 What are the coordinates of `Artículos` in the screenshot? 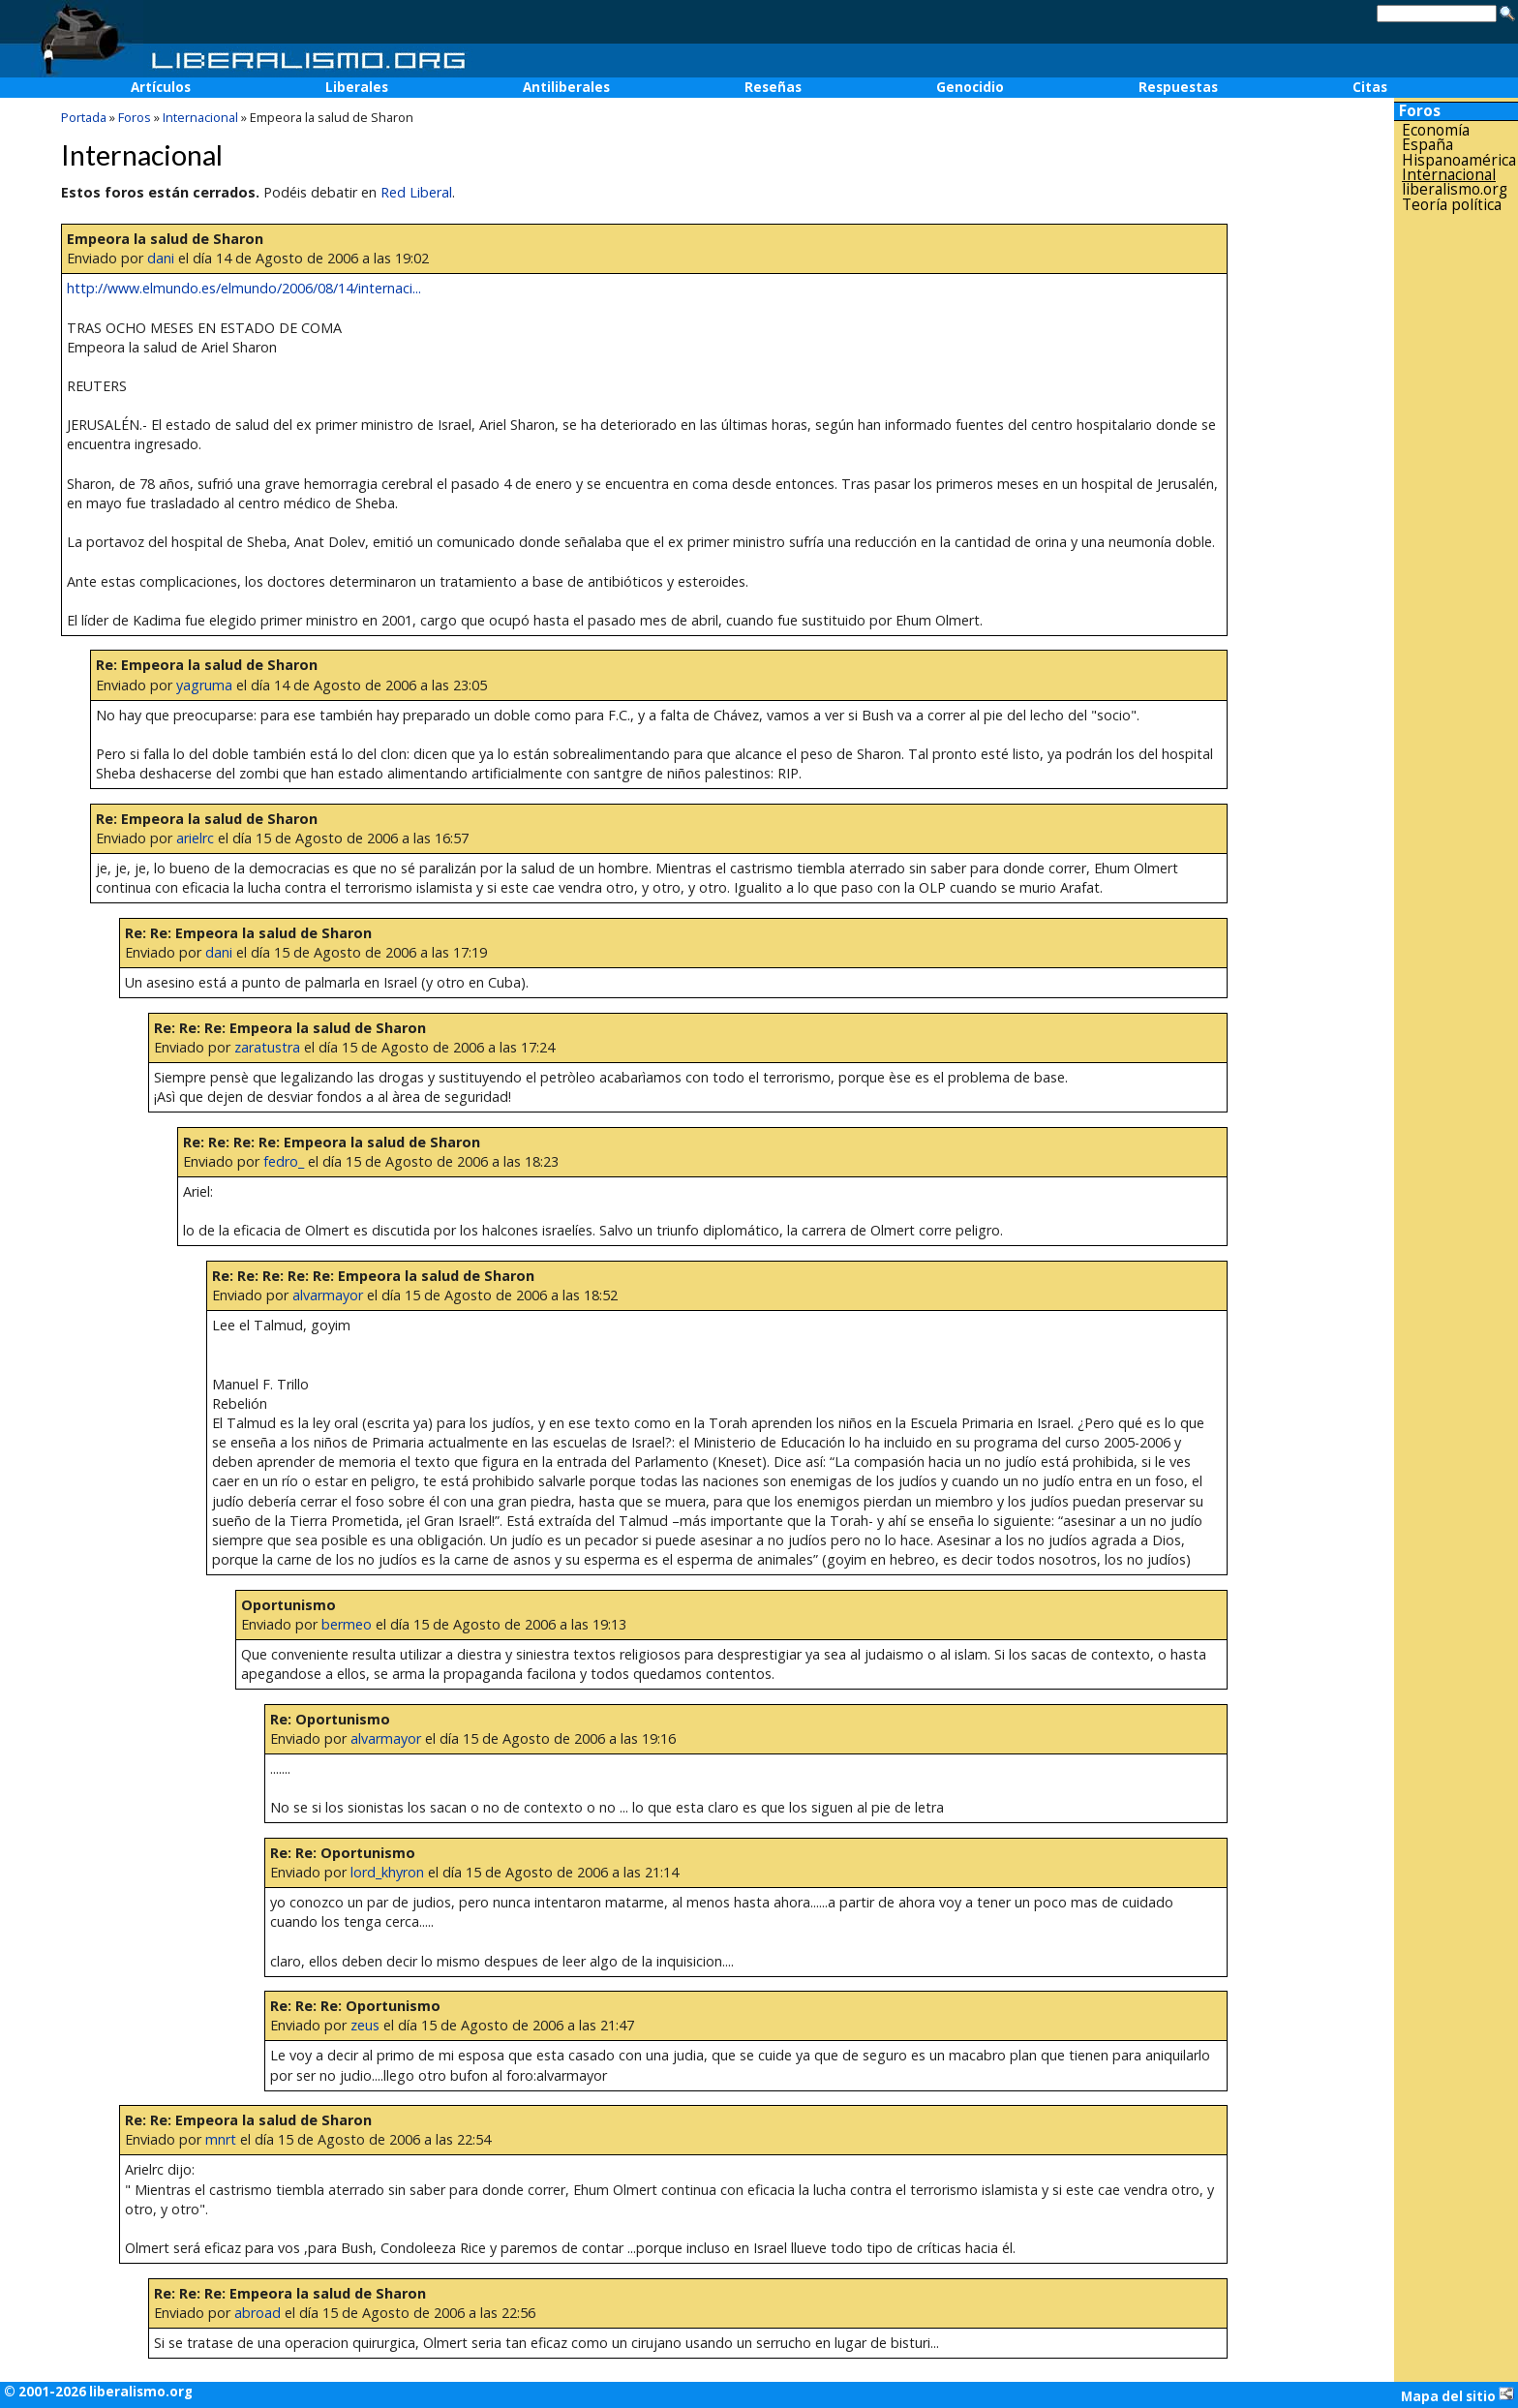 It's located at (161, 87).